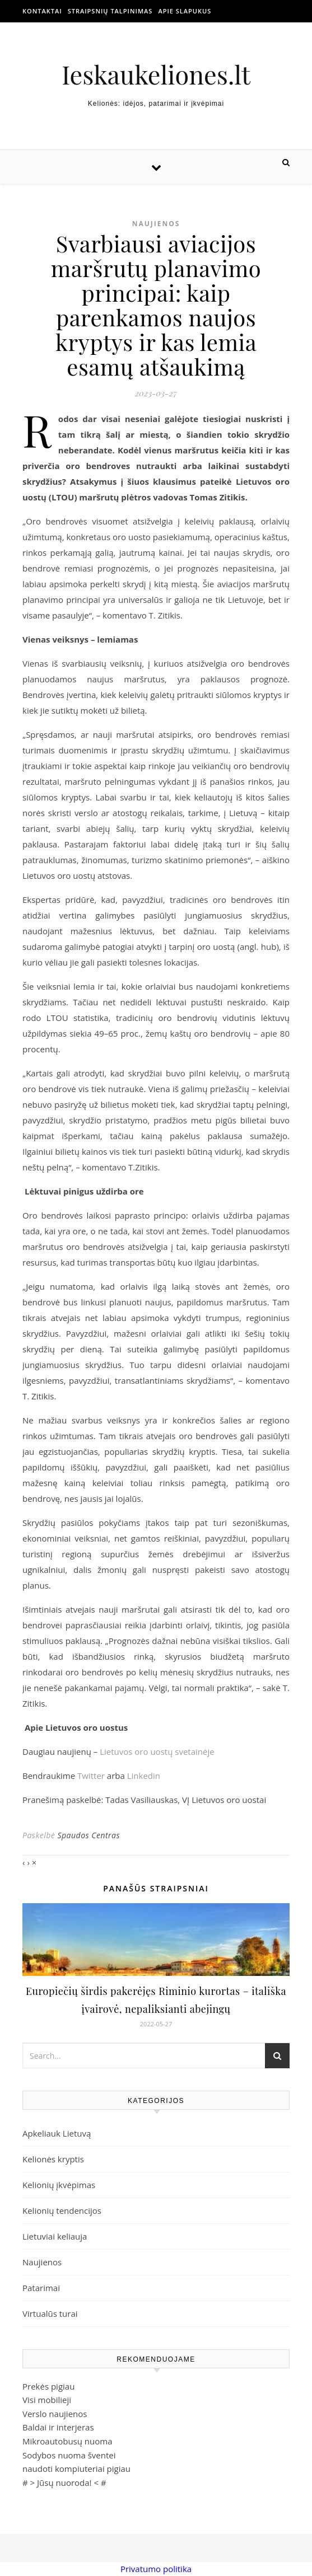 This screenshot has width=312, height=2576. I want to click on Visi mobilieji, so click(46, 2399).